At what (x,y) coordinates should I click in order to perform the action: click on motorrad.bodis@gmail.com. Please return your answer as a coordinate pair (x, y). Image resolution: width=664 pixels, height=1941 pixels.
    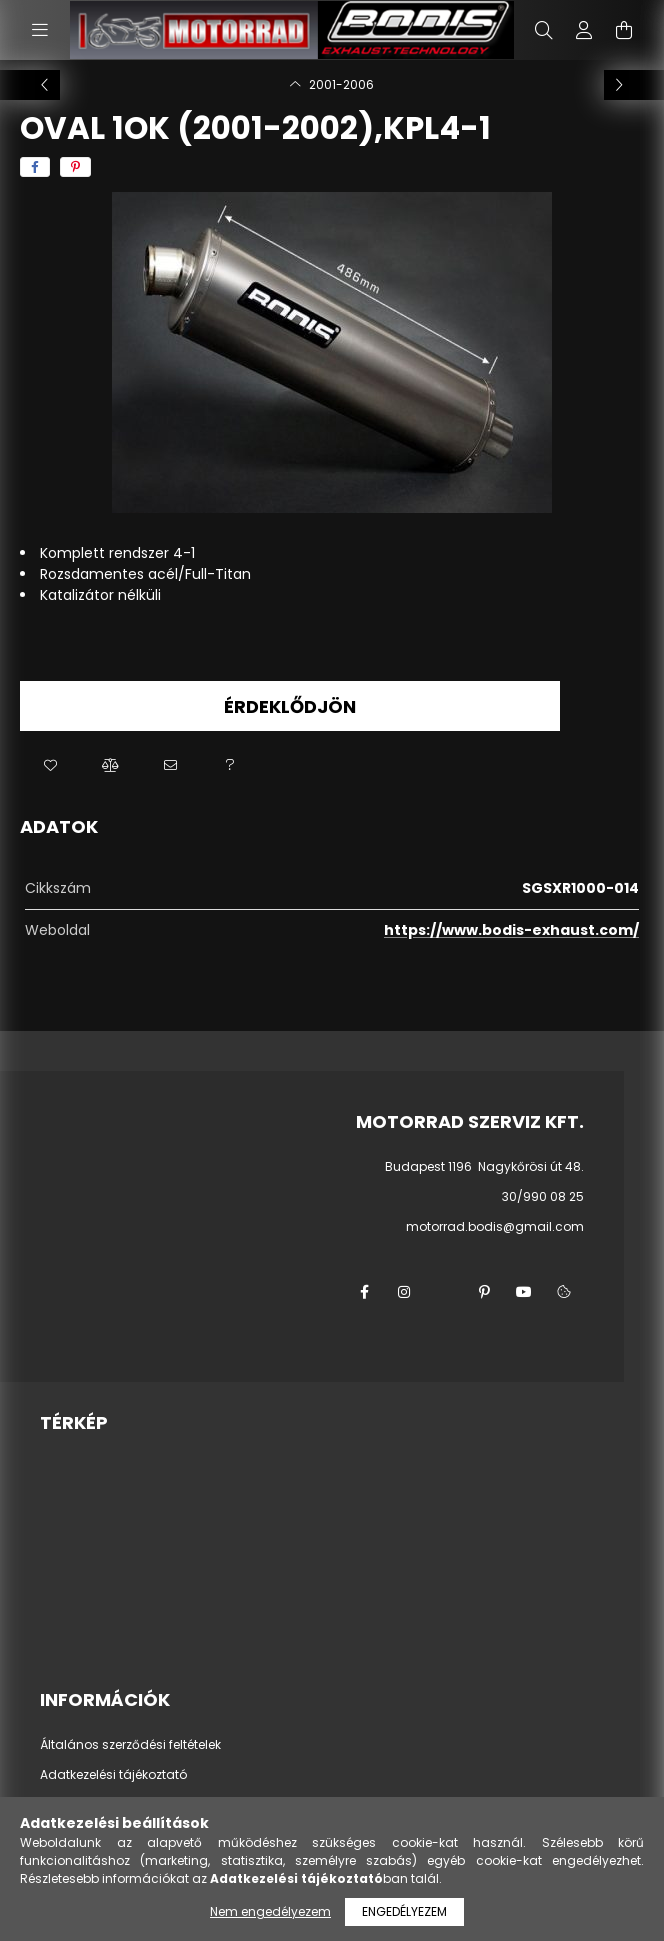
    Looking at the image, I should click on (495, 1226).